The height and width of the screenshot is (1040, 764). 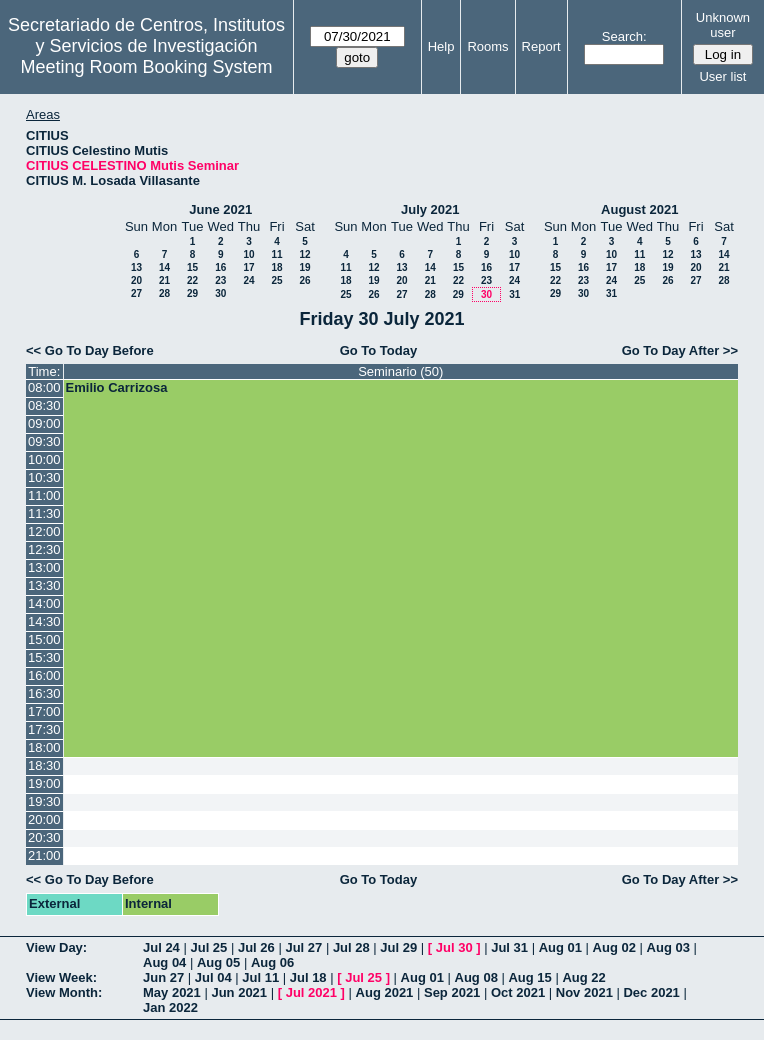 I want to click on Aug 02, so click(x=614, y=947).